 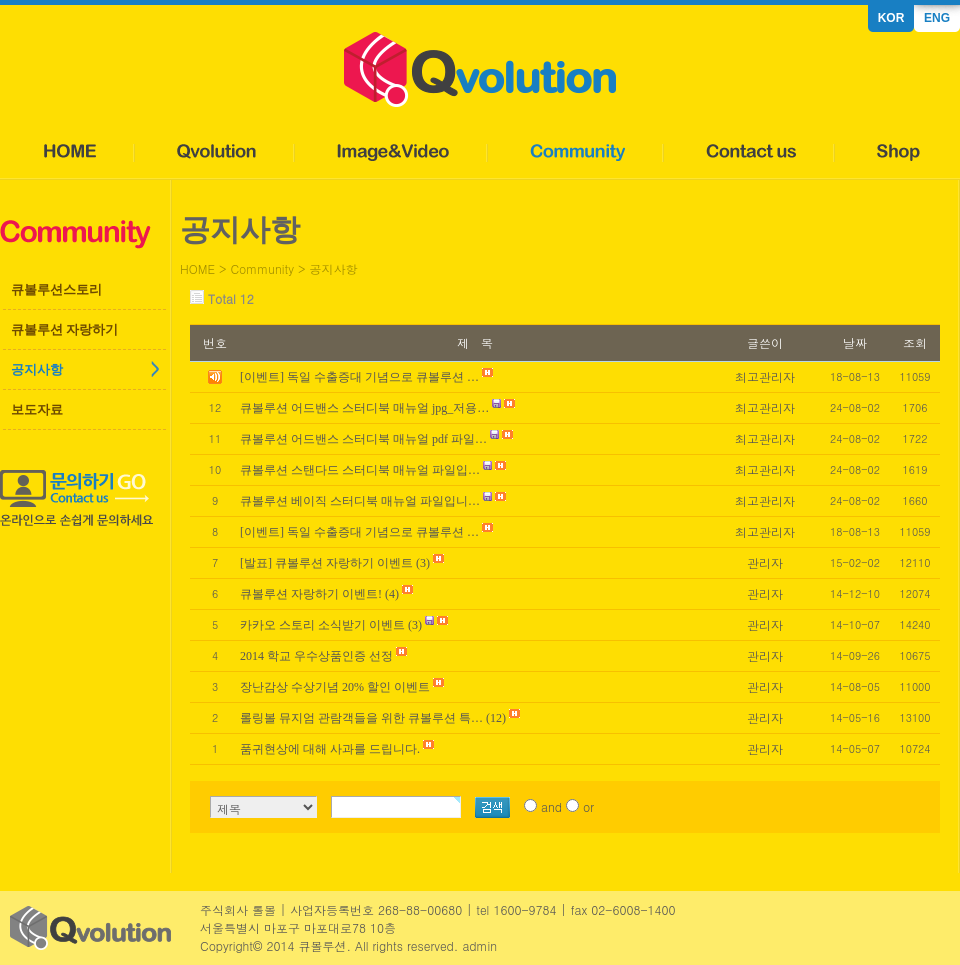 I want to click on KOR, so click(x=891, y=18).